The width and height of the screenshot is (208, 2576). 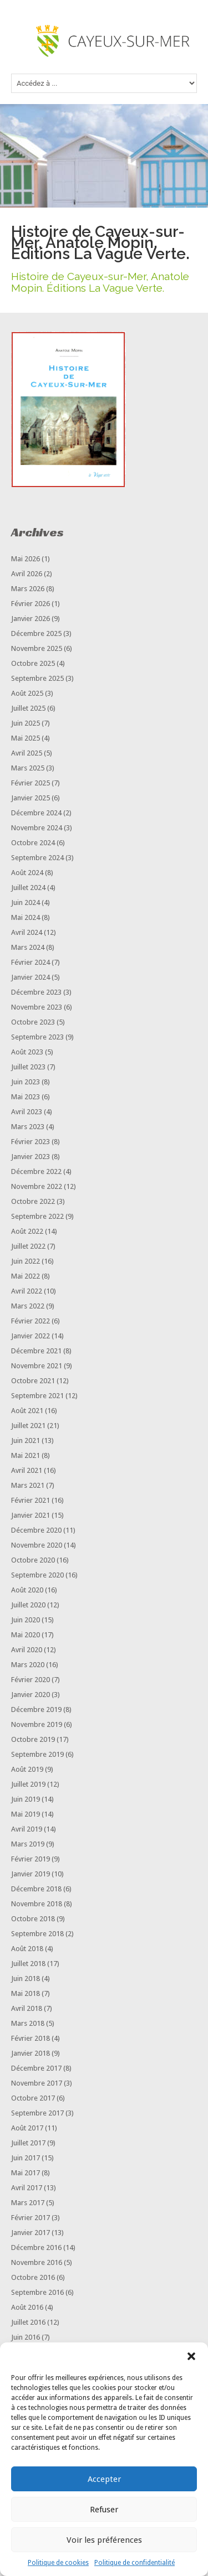 I want to click on septembre 2018, so click(x=37, y=1934).